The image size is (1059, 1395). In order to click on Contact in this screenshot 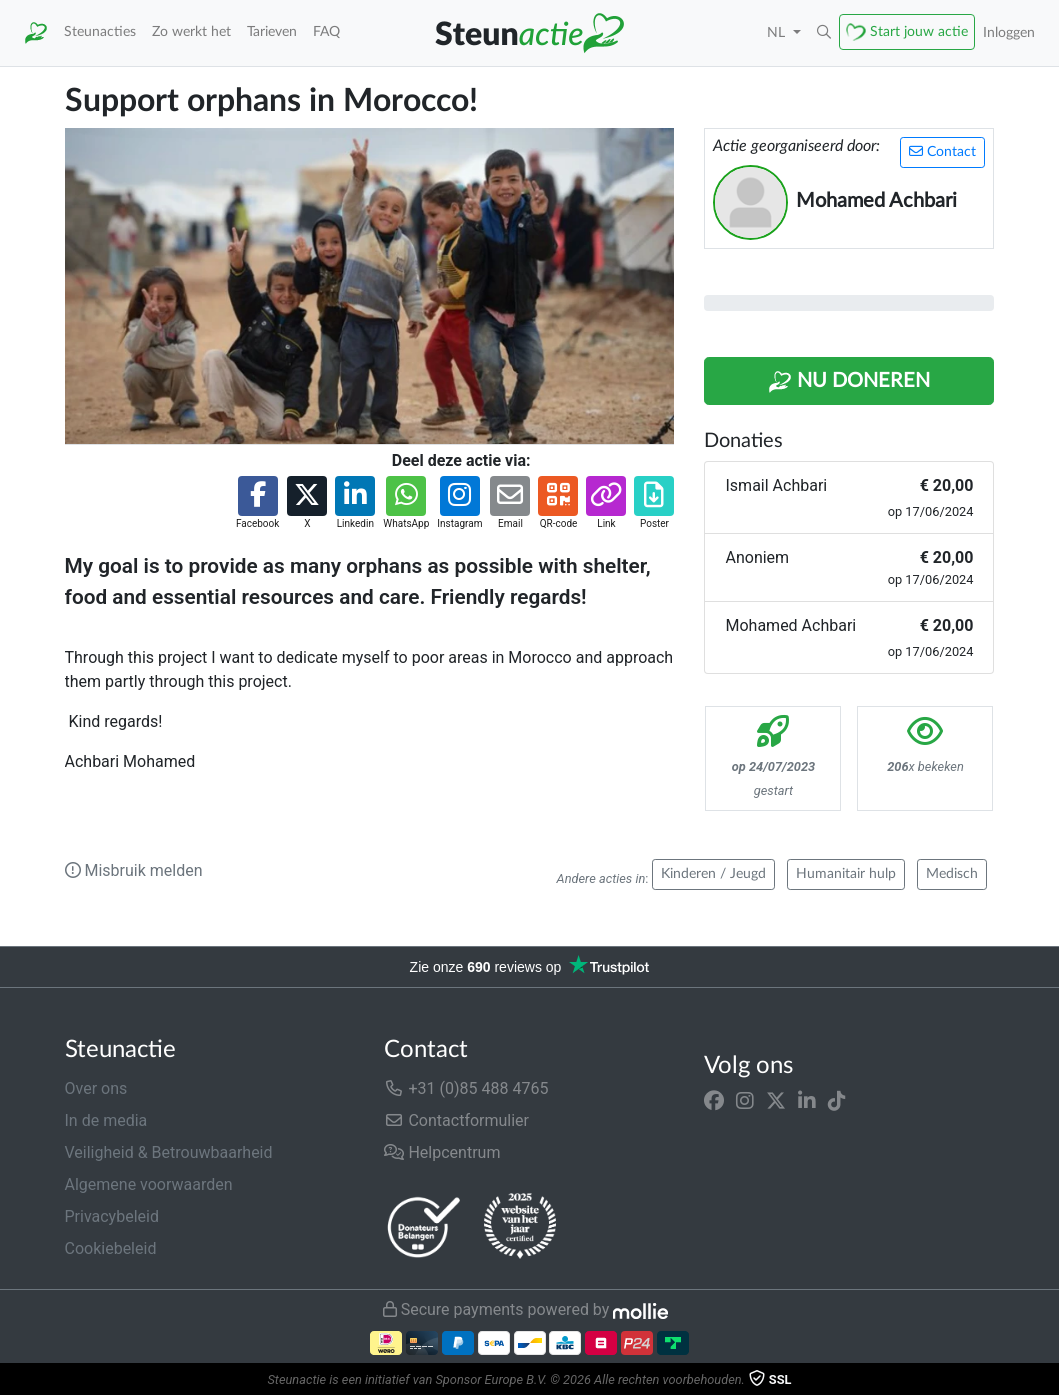, I will do `click(942, 151)`.